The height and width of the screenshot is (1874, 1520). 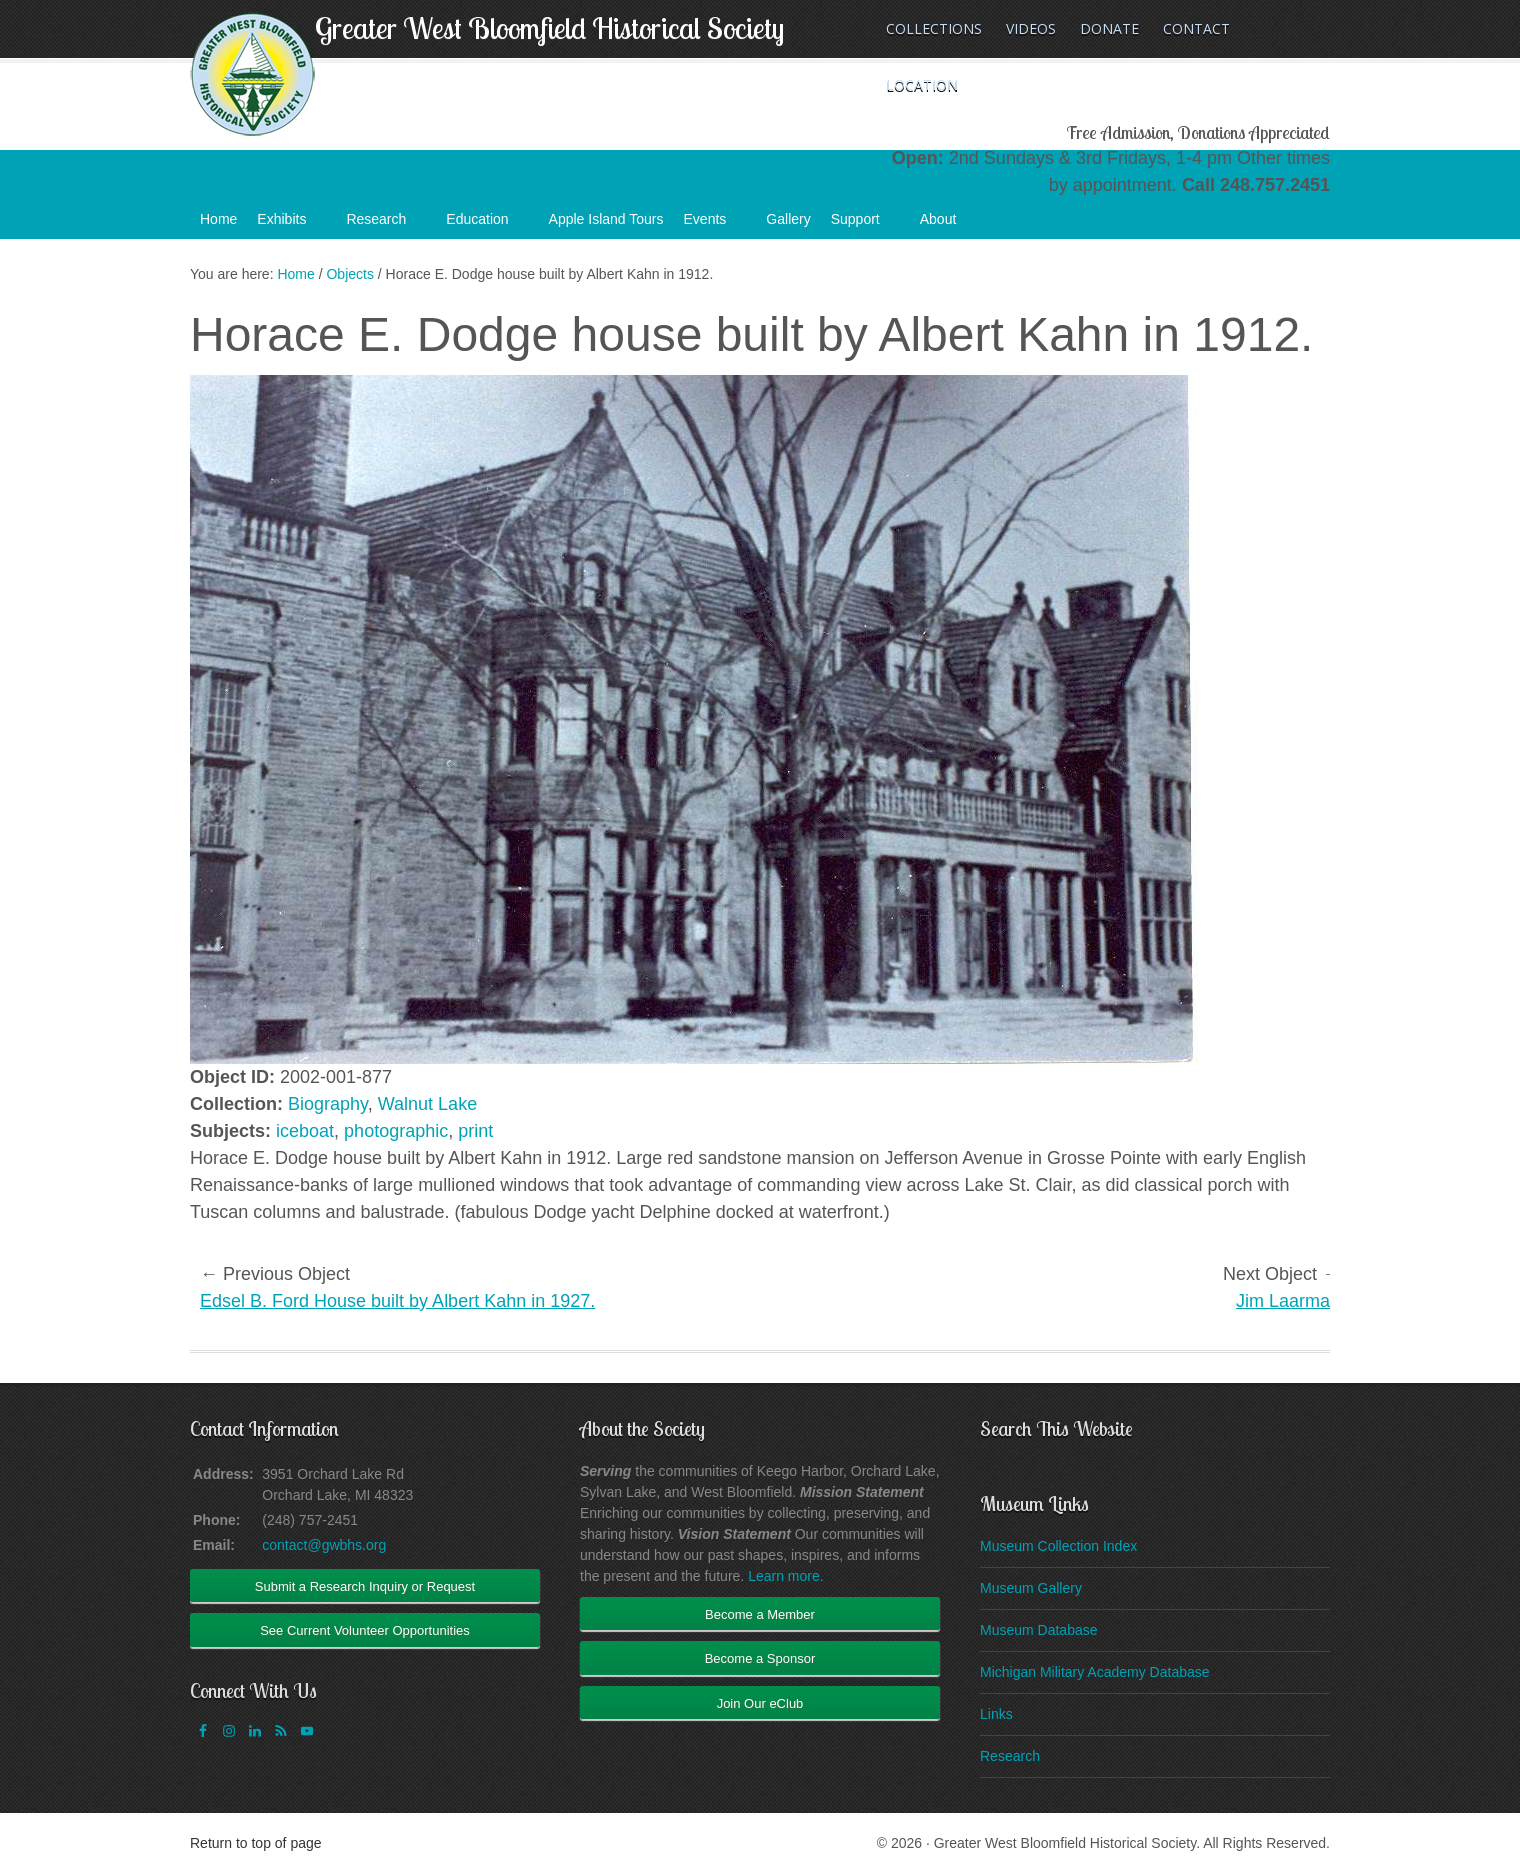 I want to click on Michigan Military Academy Database, so click(x=1095, y=1672).